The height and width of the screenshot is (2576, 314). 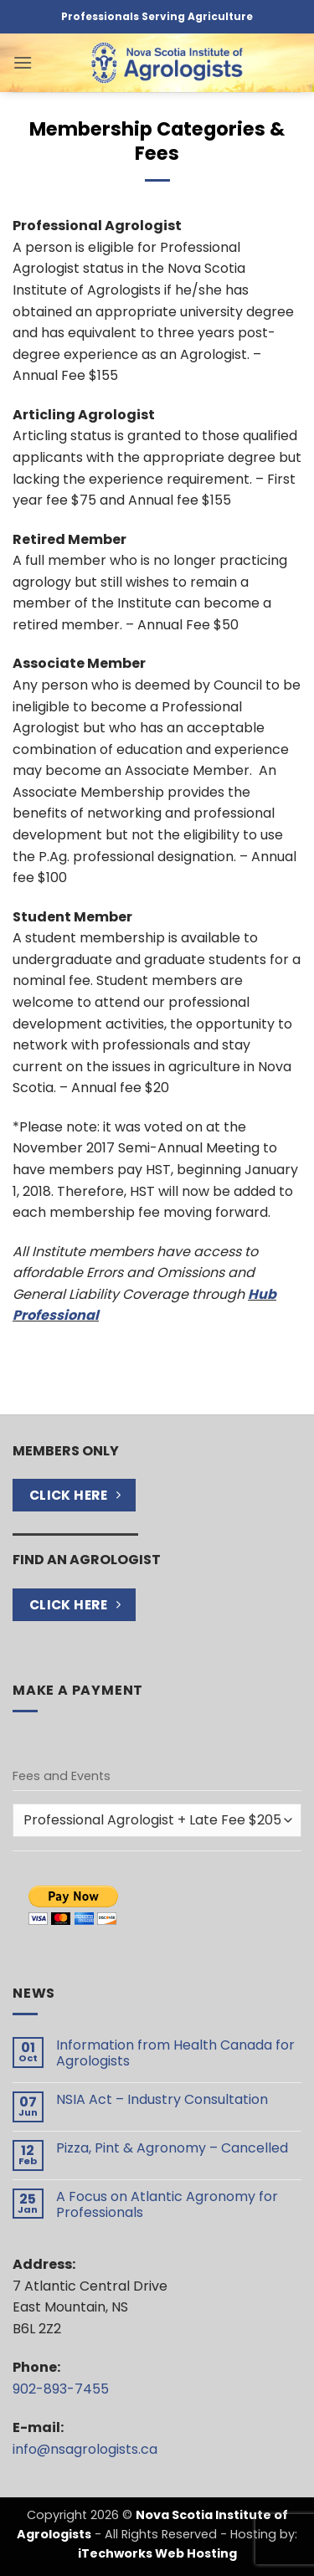 I want to click on info@nsagrologists.ca, so click(x=85, y=2449).